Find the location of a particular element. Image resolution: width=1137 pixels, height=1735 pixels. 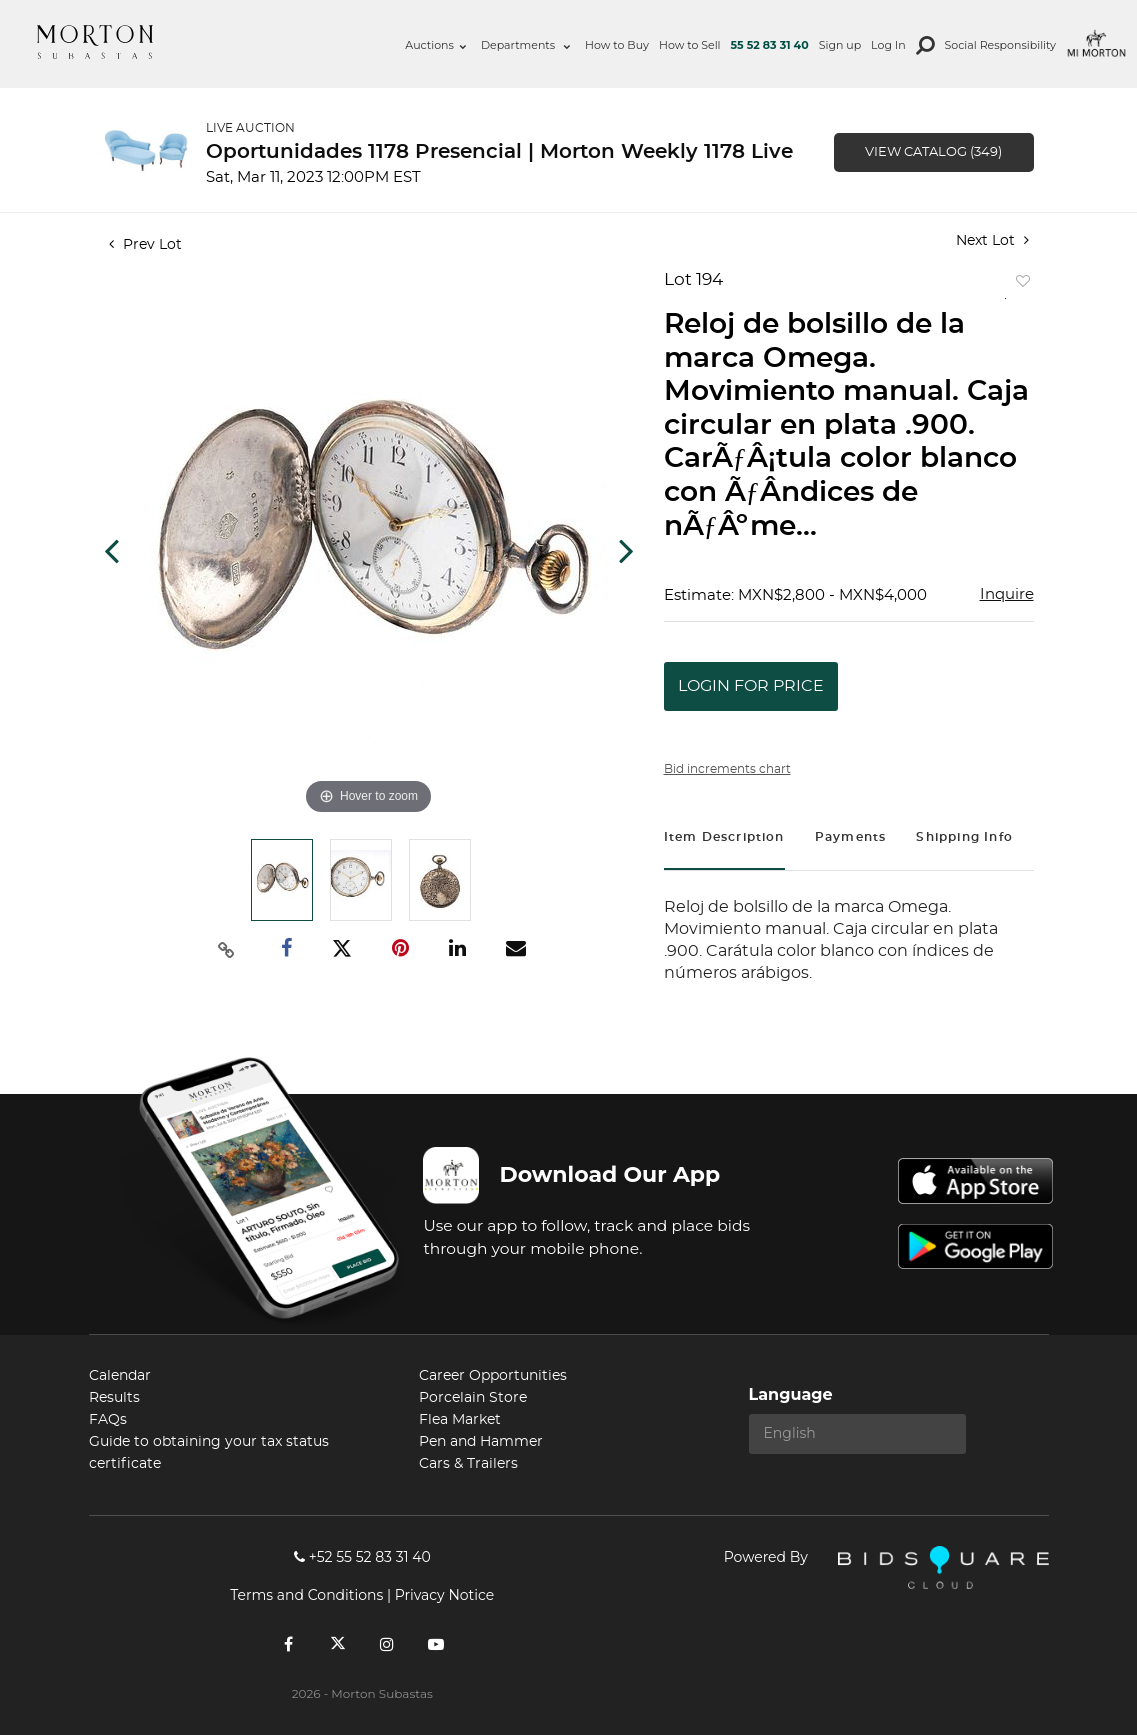

Cars & Trailers is located at coordinates (468, 1464).